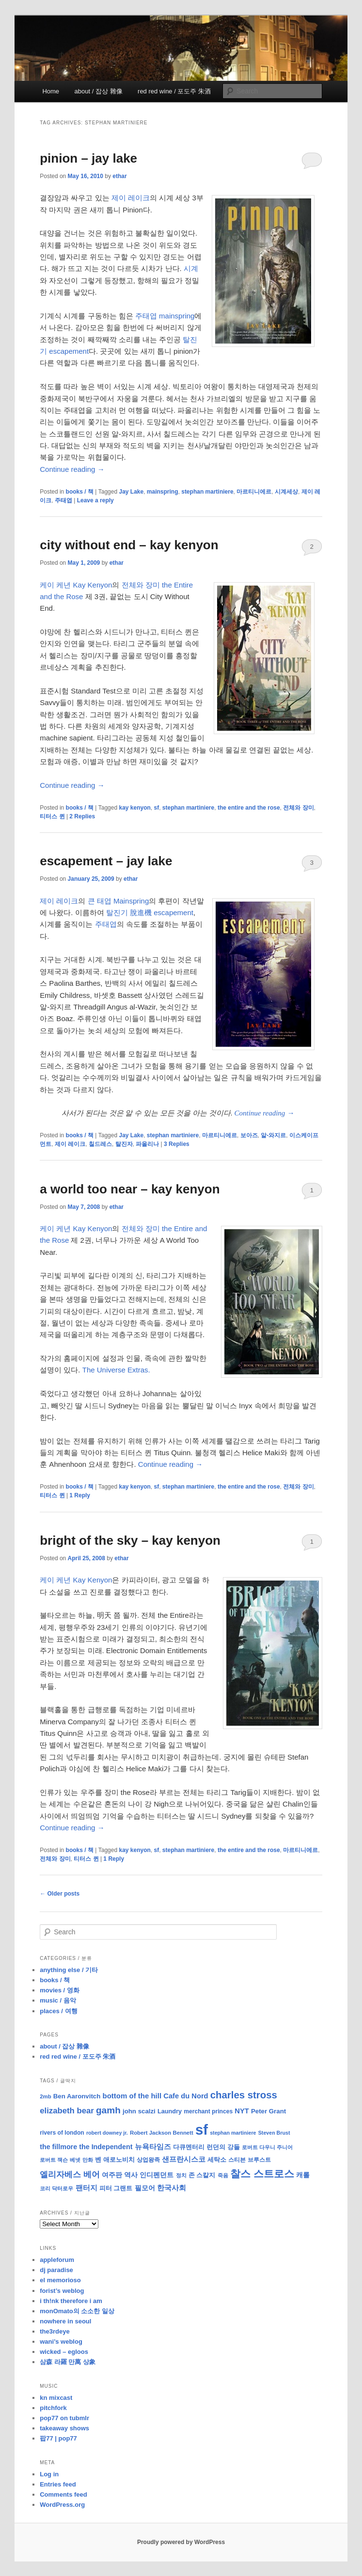 This screenshot has width=362, height=2576. Describe the element at coordinates (107, 2133) in the screenshot. I see `robert downey jr. [robert downey jr. (7 items)]` at that location.